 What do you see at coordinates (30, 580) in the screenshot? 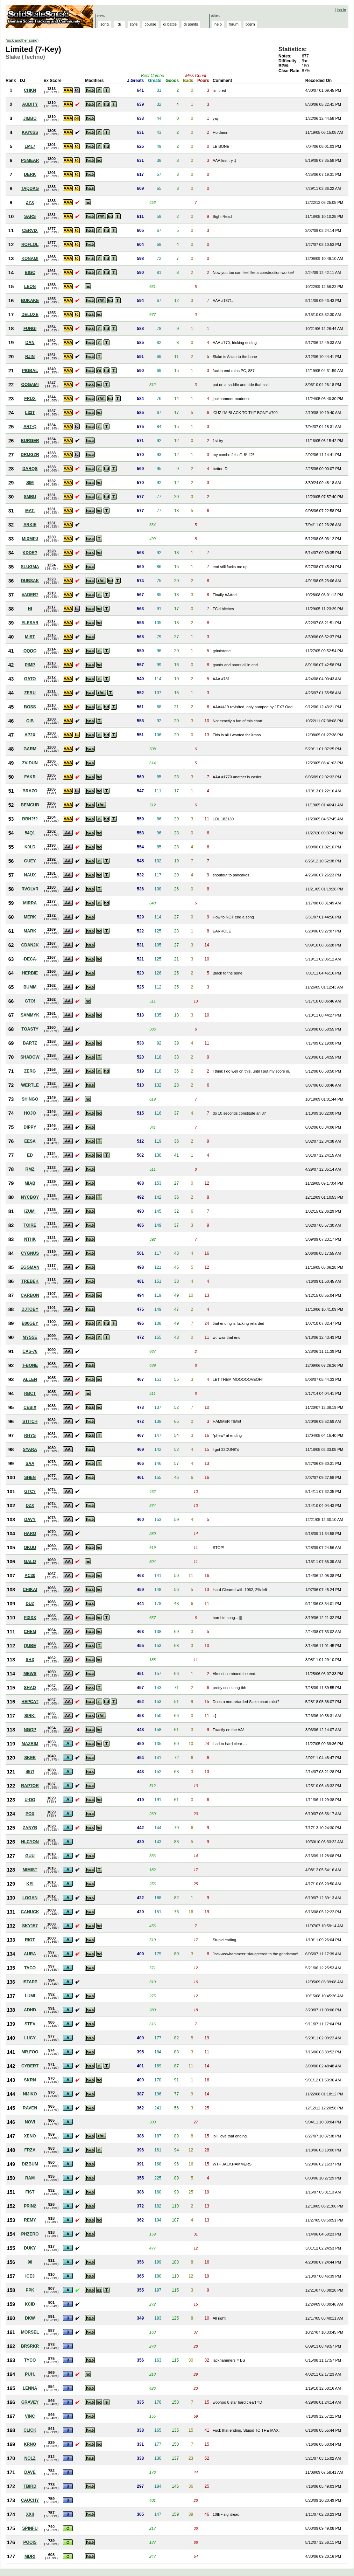
I see `DUBSAK` at bounding box center [30, 580].